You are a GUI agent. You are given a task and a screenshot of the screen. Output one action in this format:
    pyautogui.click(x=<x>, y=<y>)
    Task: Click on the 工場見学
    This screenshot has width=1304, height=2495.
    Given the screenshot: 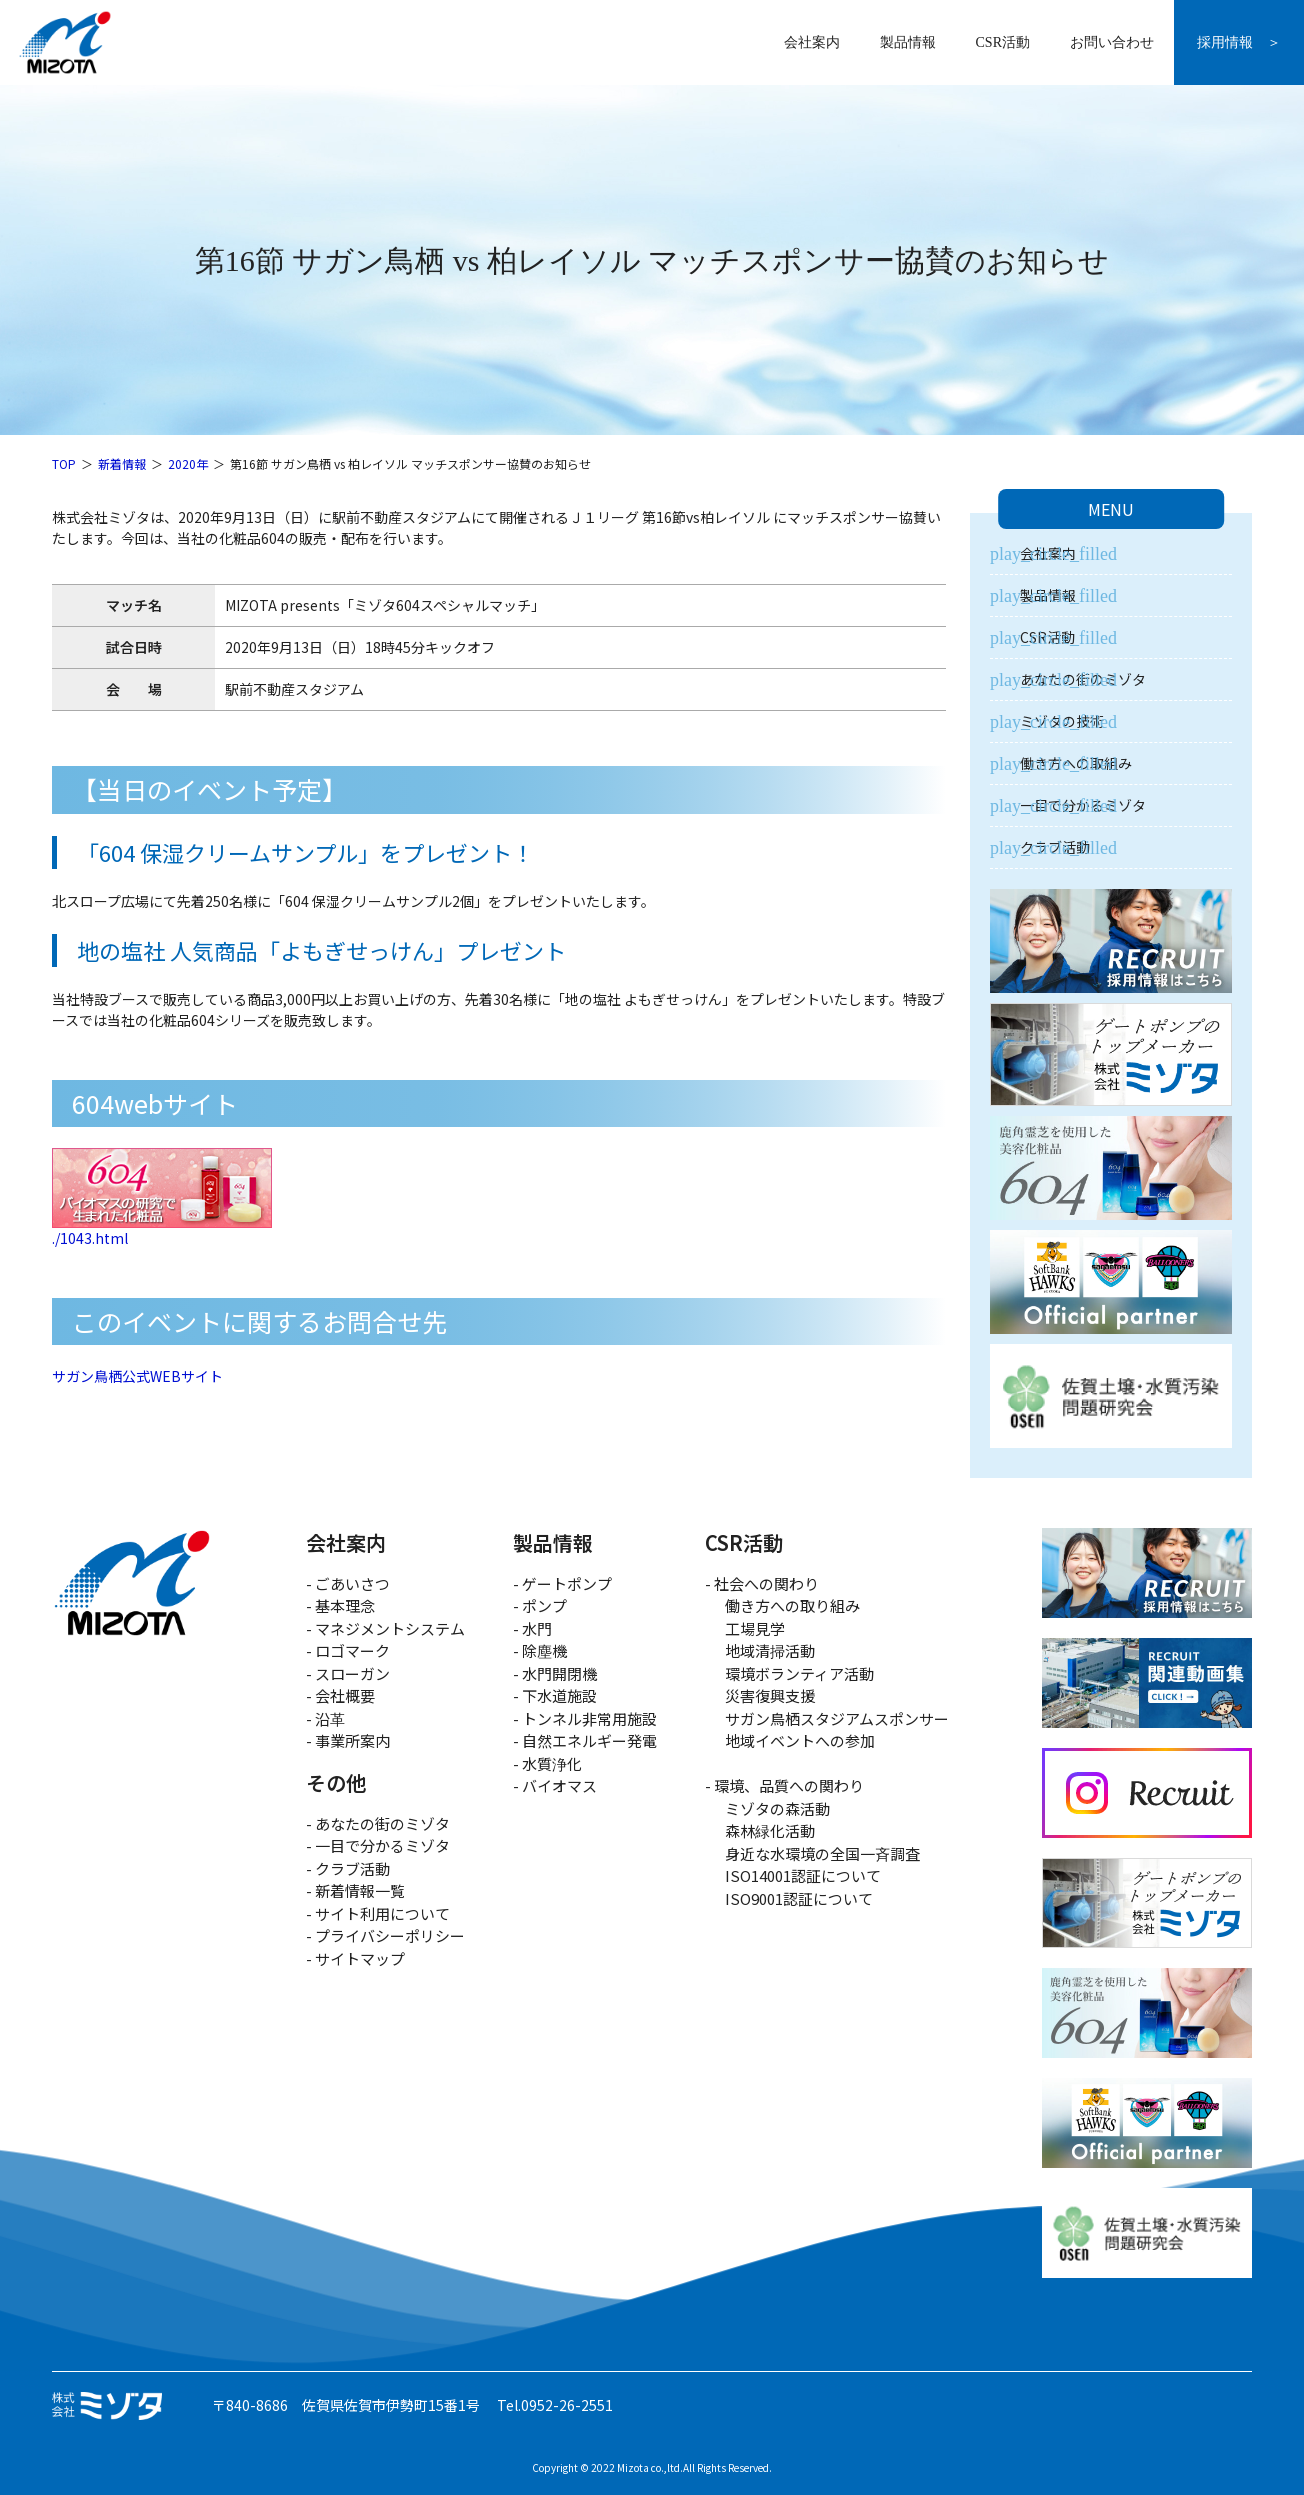 What is the action you would take?
    pyautogui.click(x=755, y=1628)
    